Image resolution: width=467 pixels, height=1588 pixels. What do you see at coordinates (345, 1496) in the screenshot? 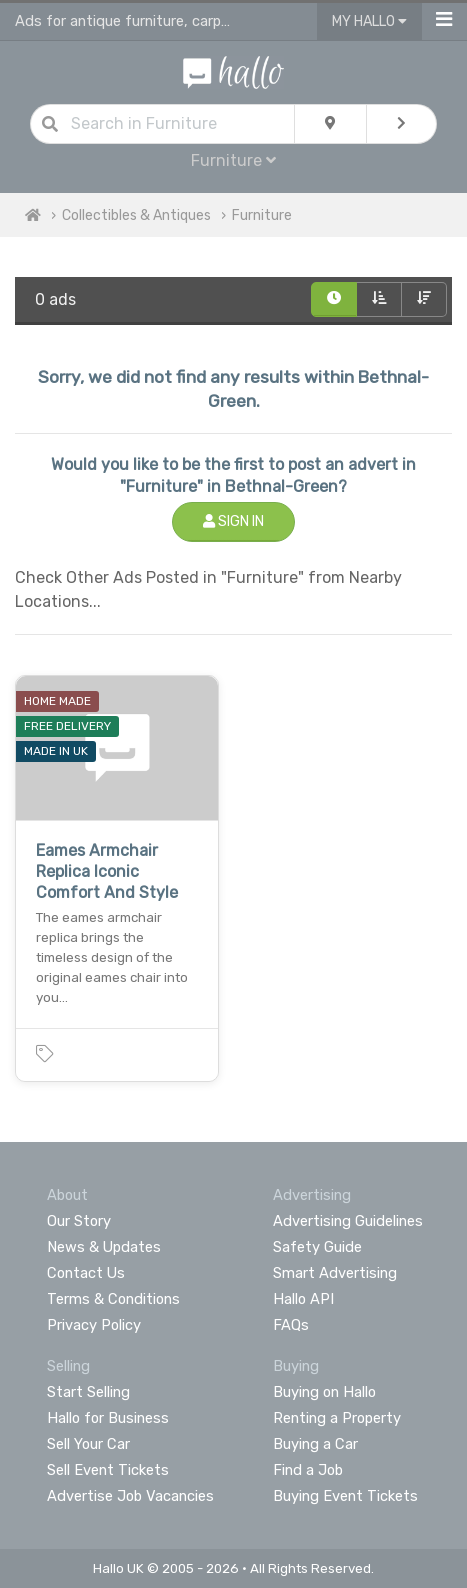
I see `Buying Event Tickets` at bounding box center [345, 1496].